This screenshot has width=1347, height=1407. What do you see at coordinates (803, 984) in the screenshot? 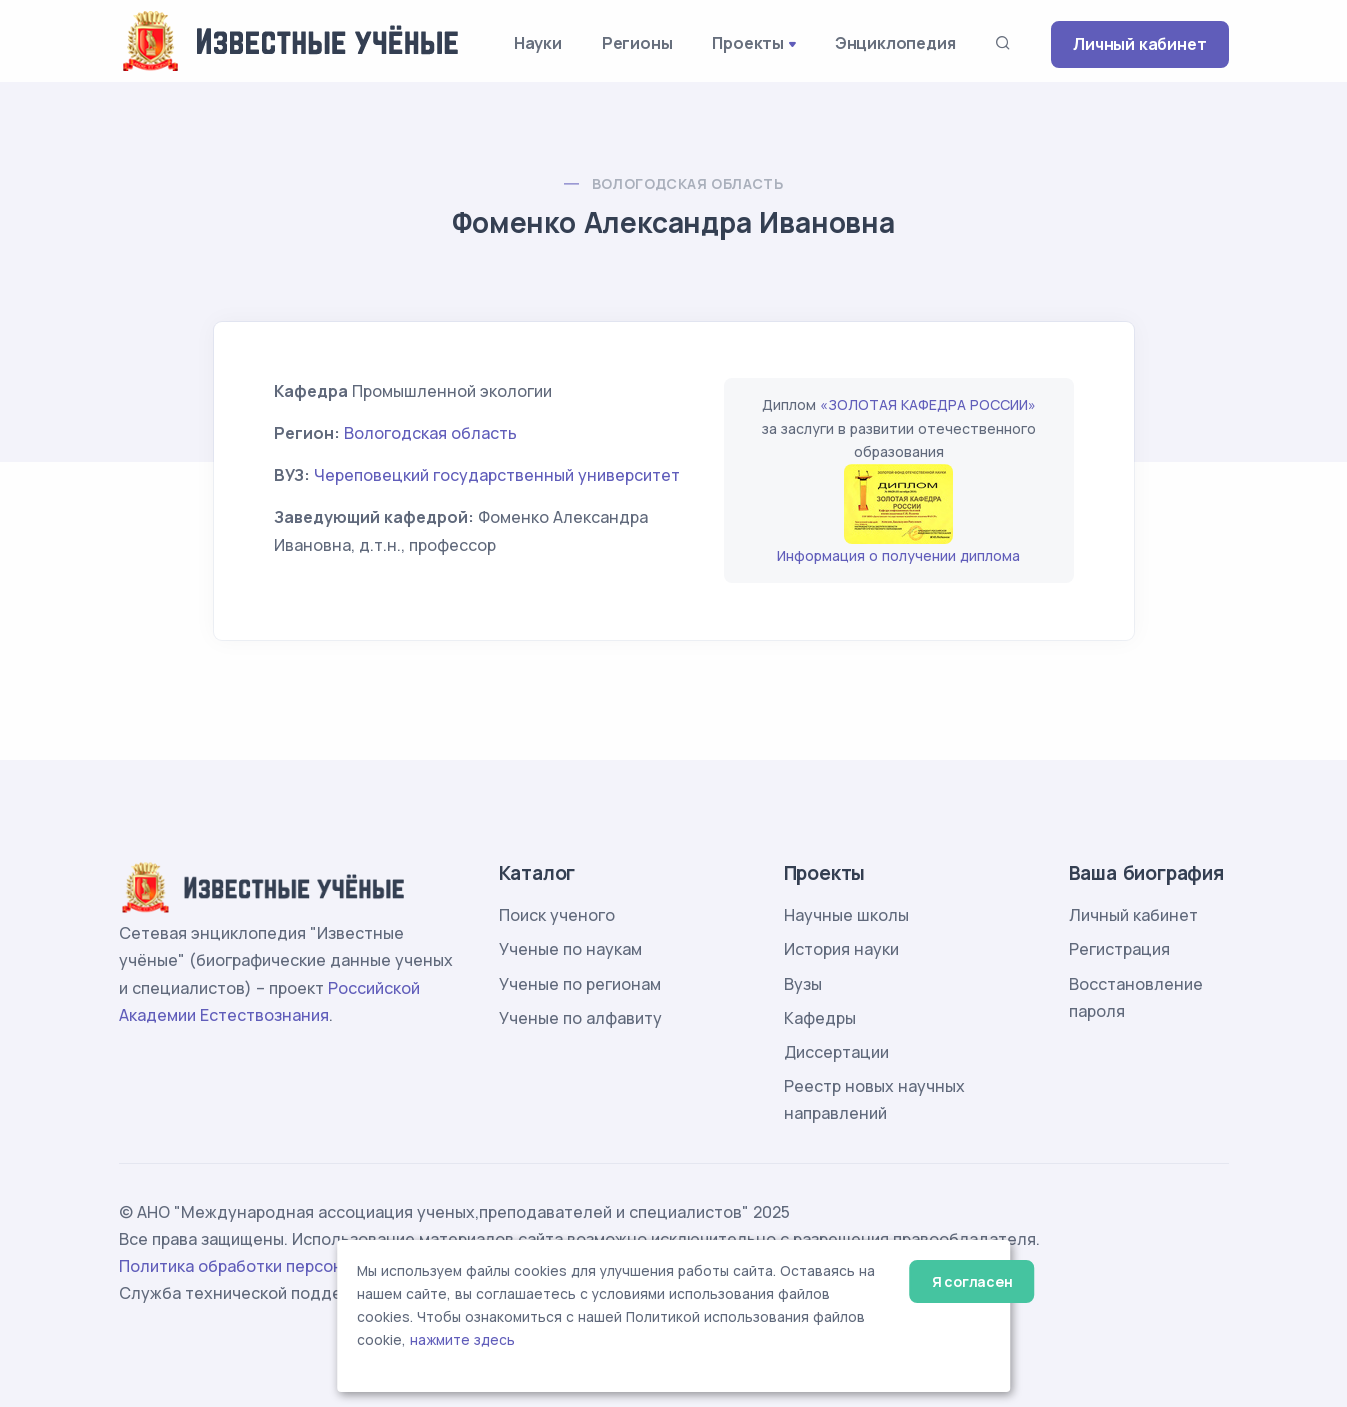
I see `Вузы` at bounding box center [803, 984].